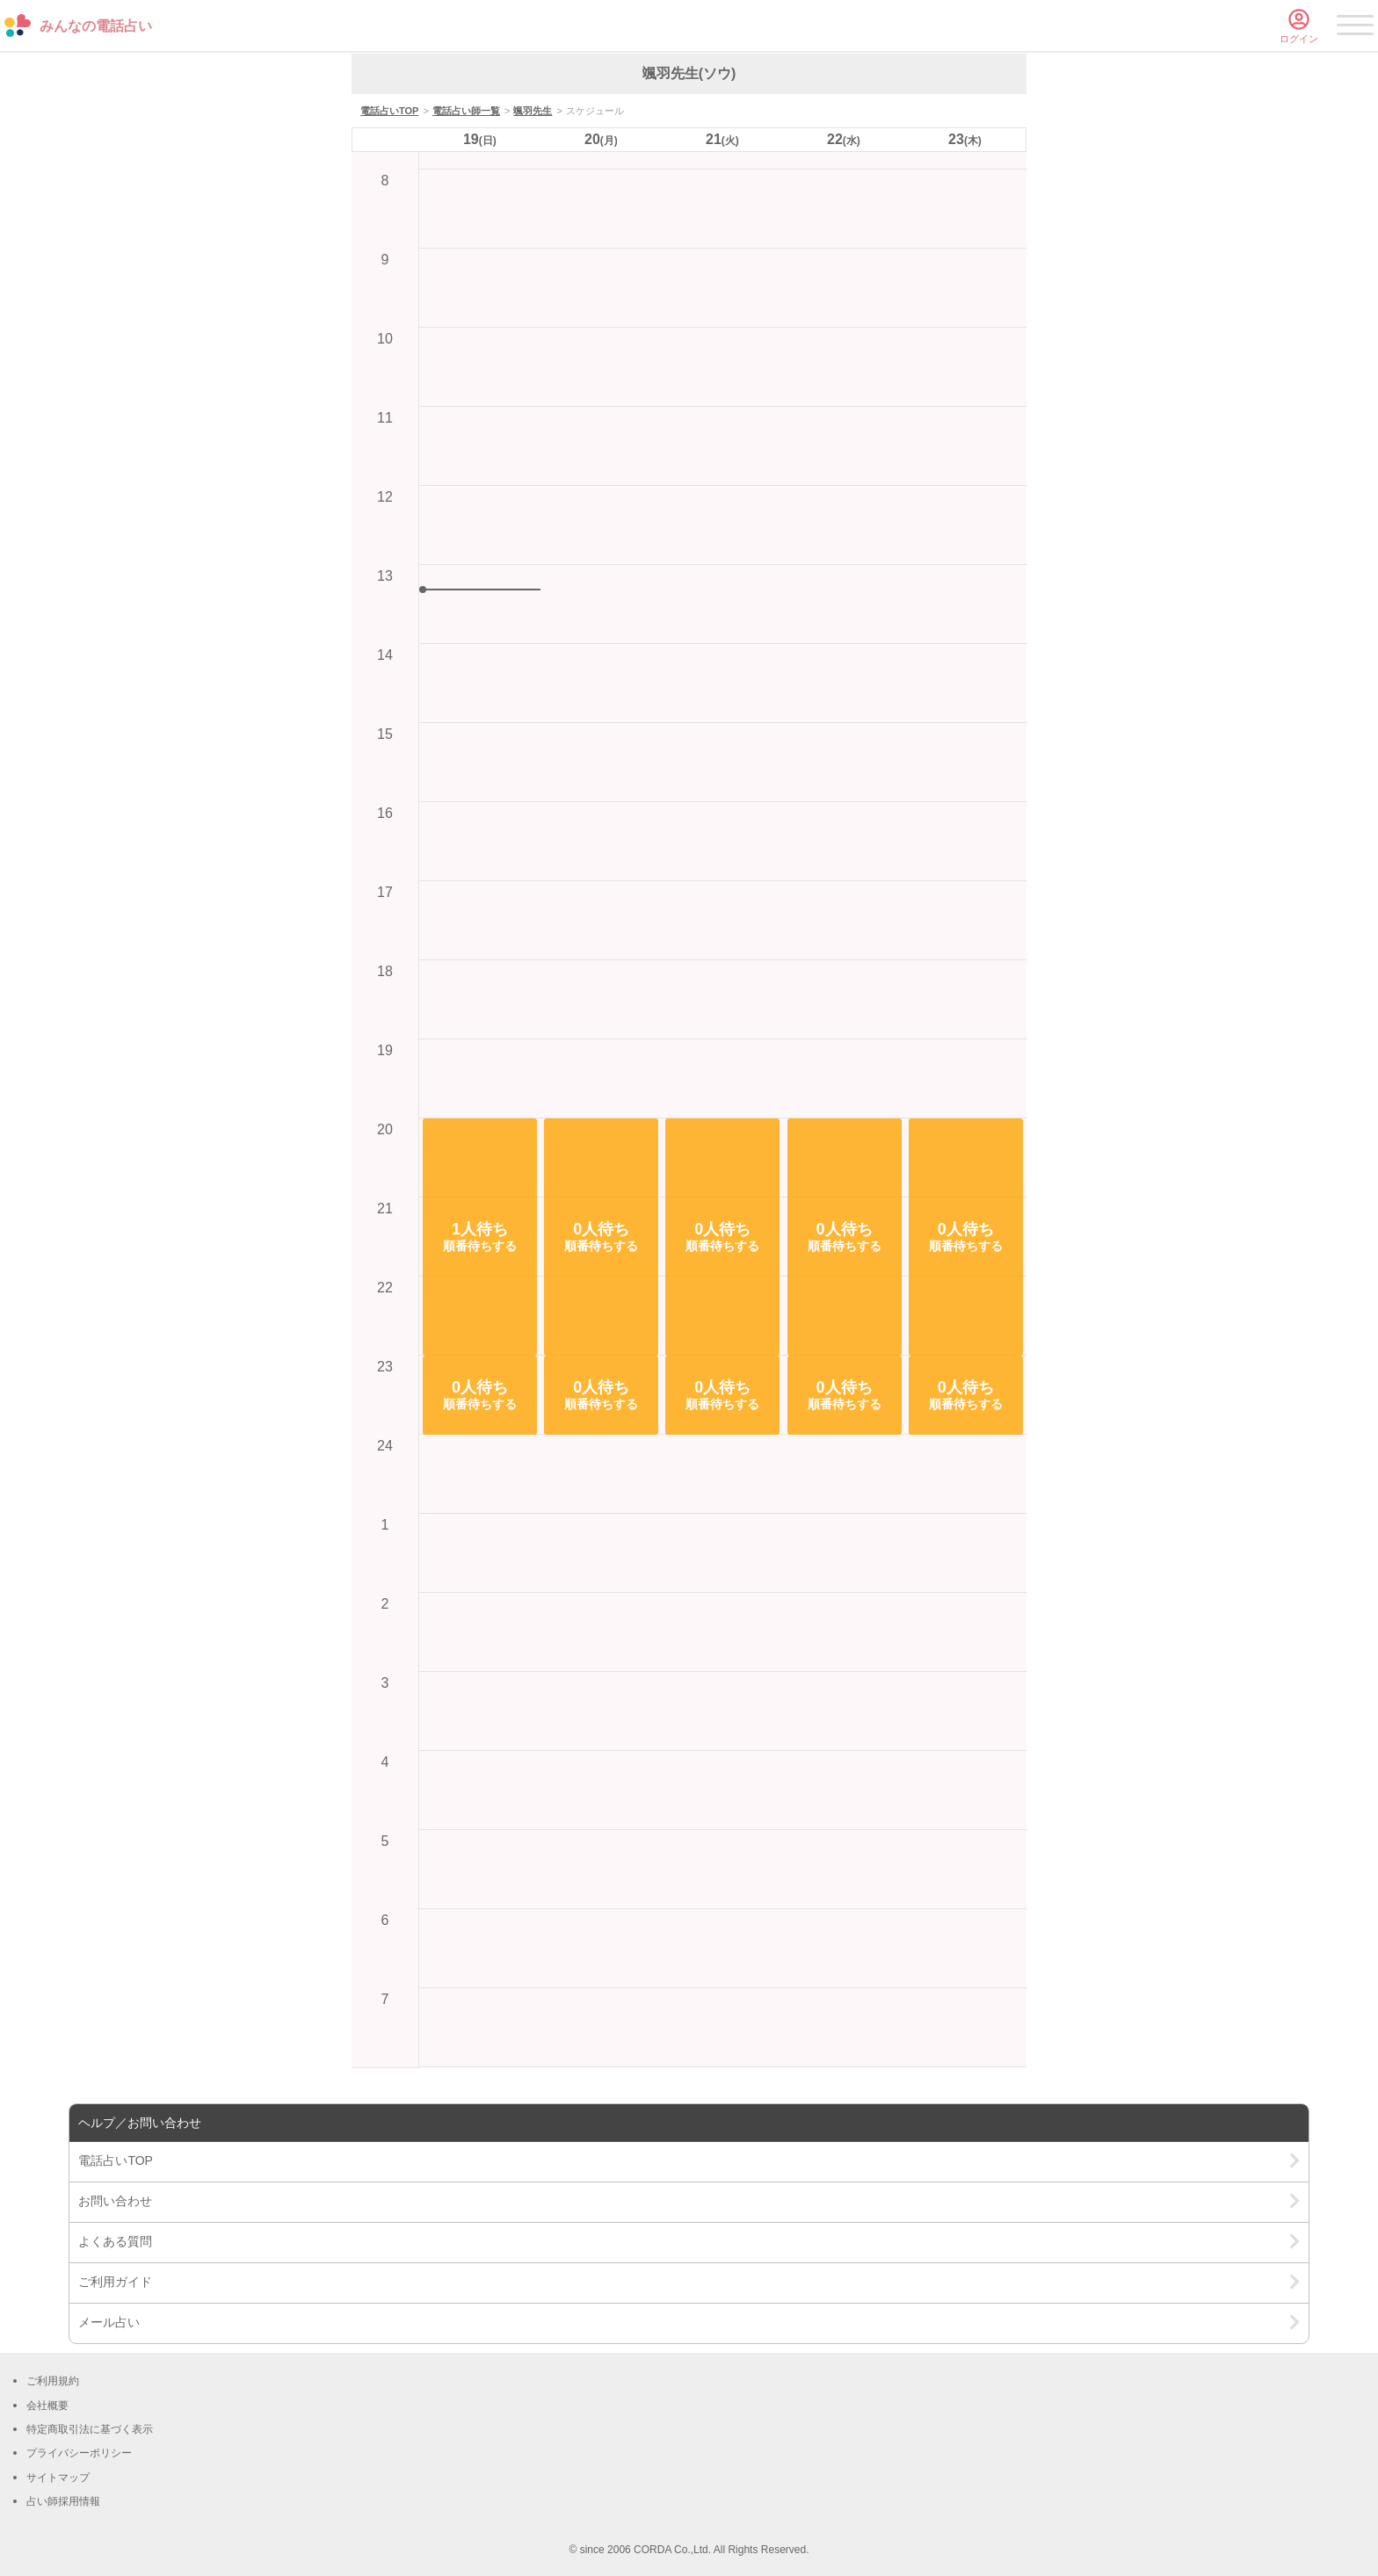 The image size is (1378, 2576). Describe the element at coordinates (79, 2453) in the screenshot. I see `プライバシーポリシー` at that location.